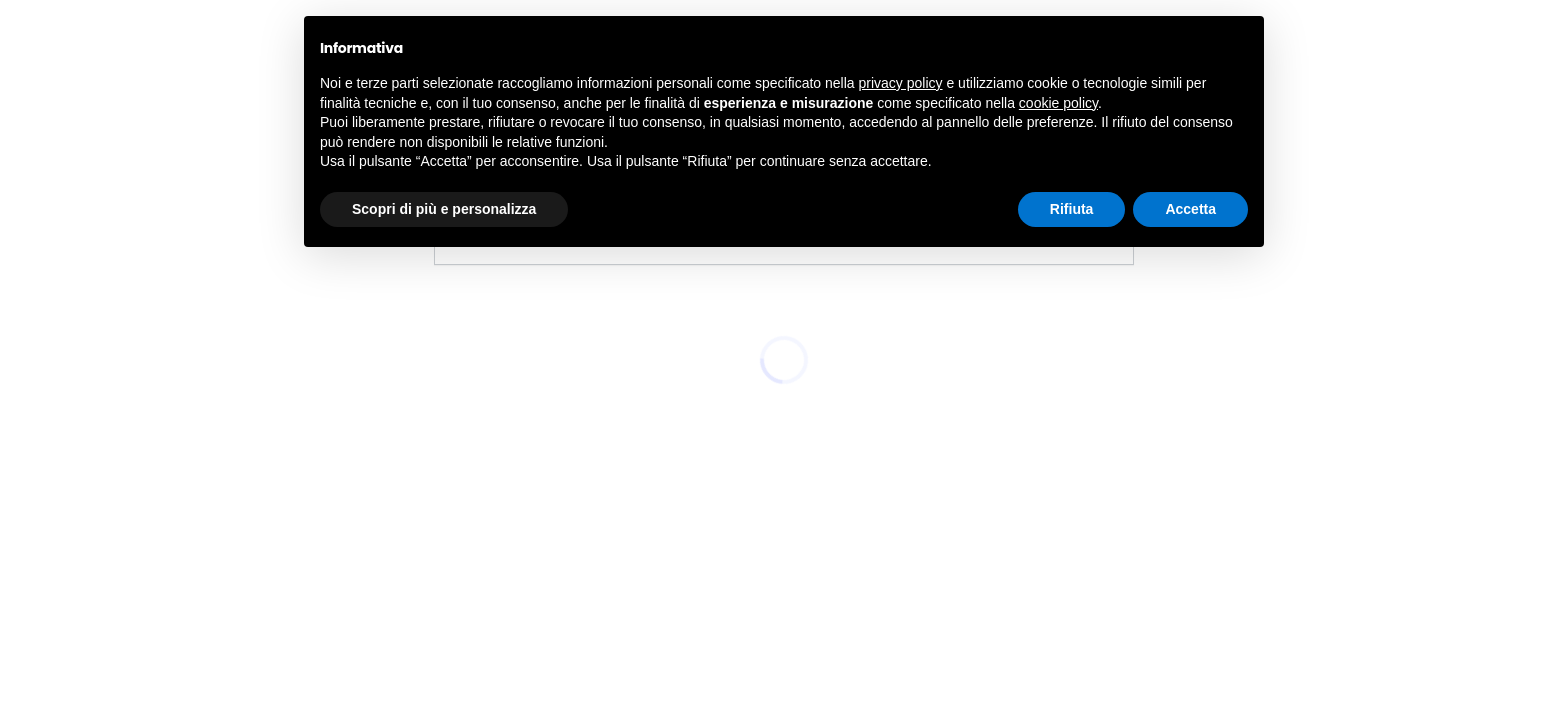  I want to click on cookie policy [button], so click(1058, 103).